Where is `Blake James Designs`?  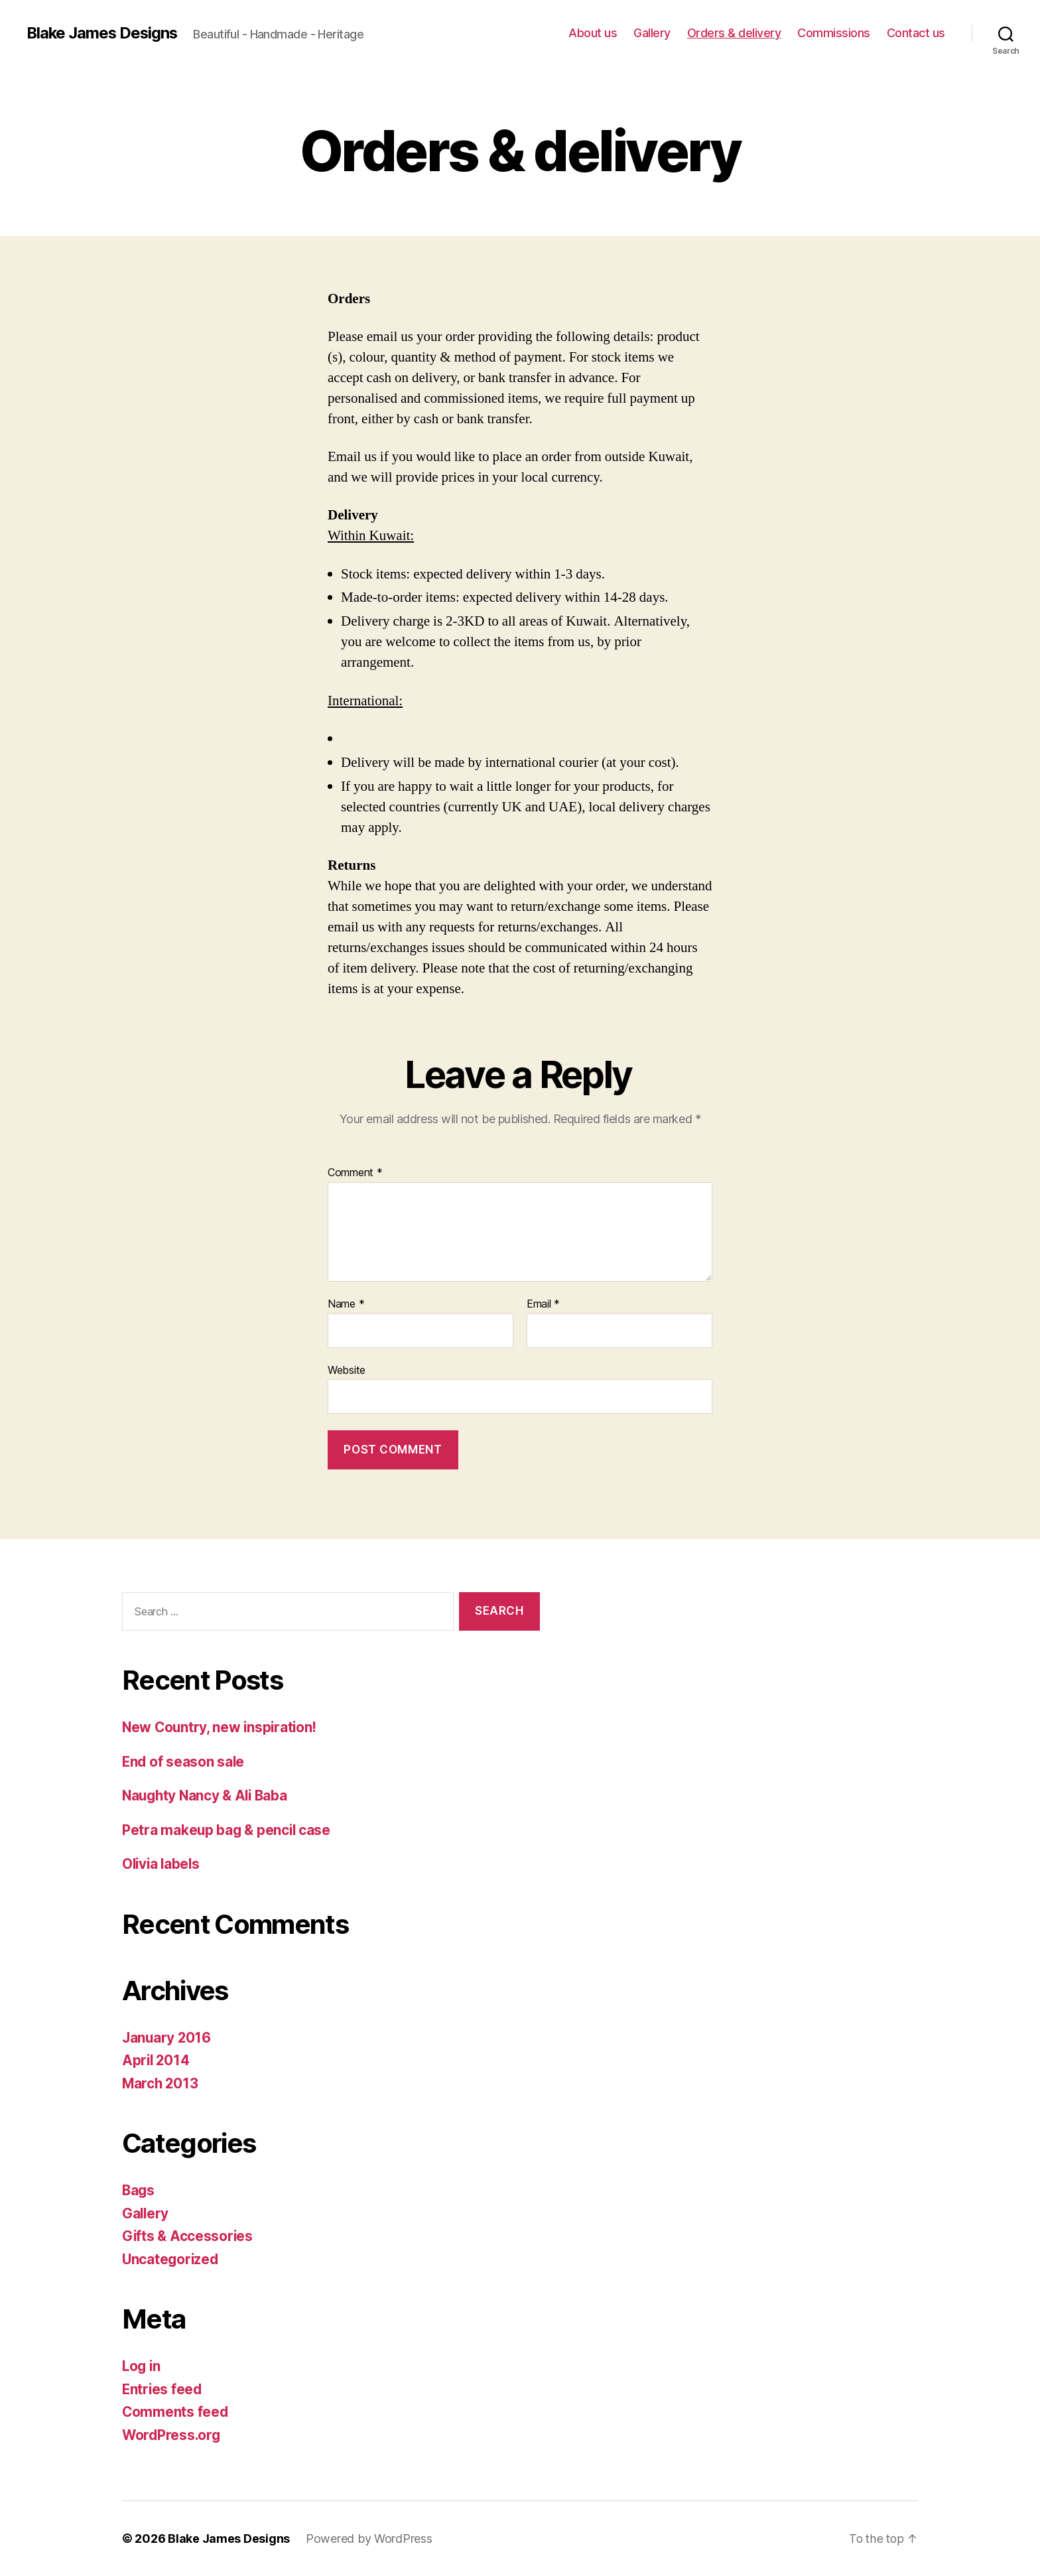 Blake James Designs is located at coordinates (103, 33).